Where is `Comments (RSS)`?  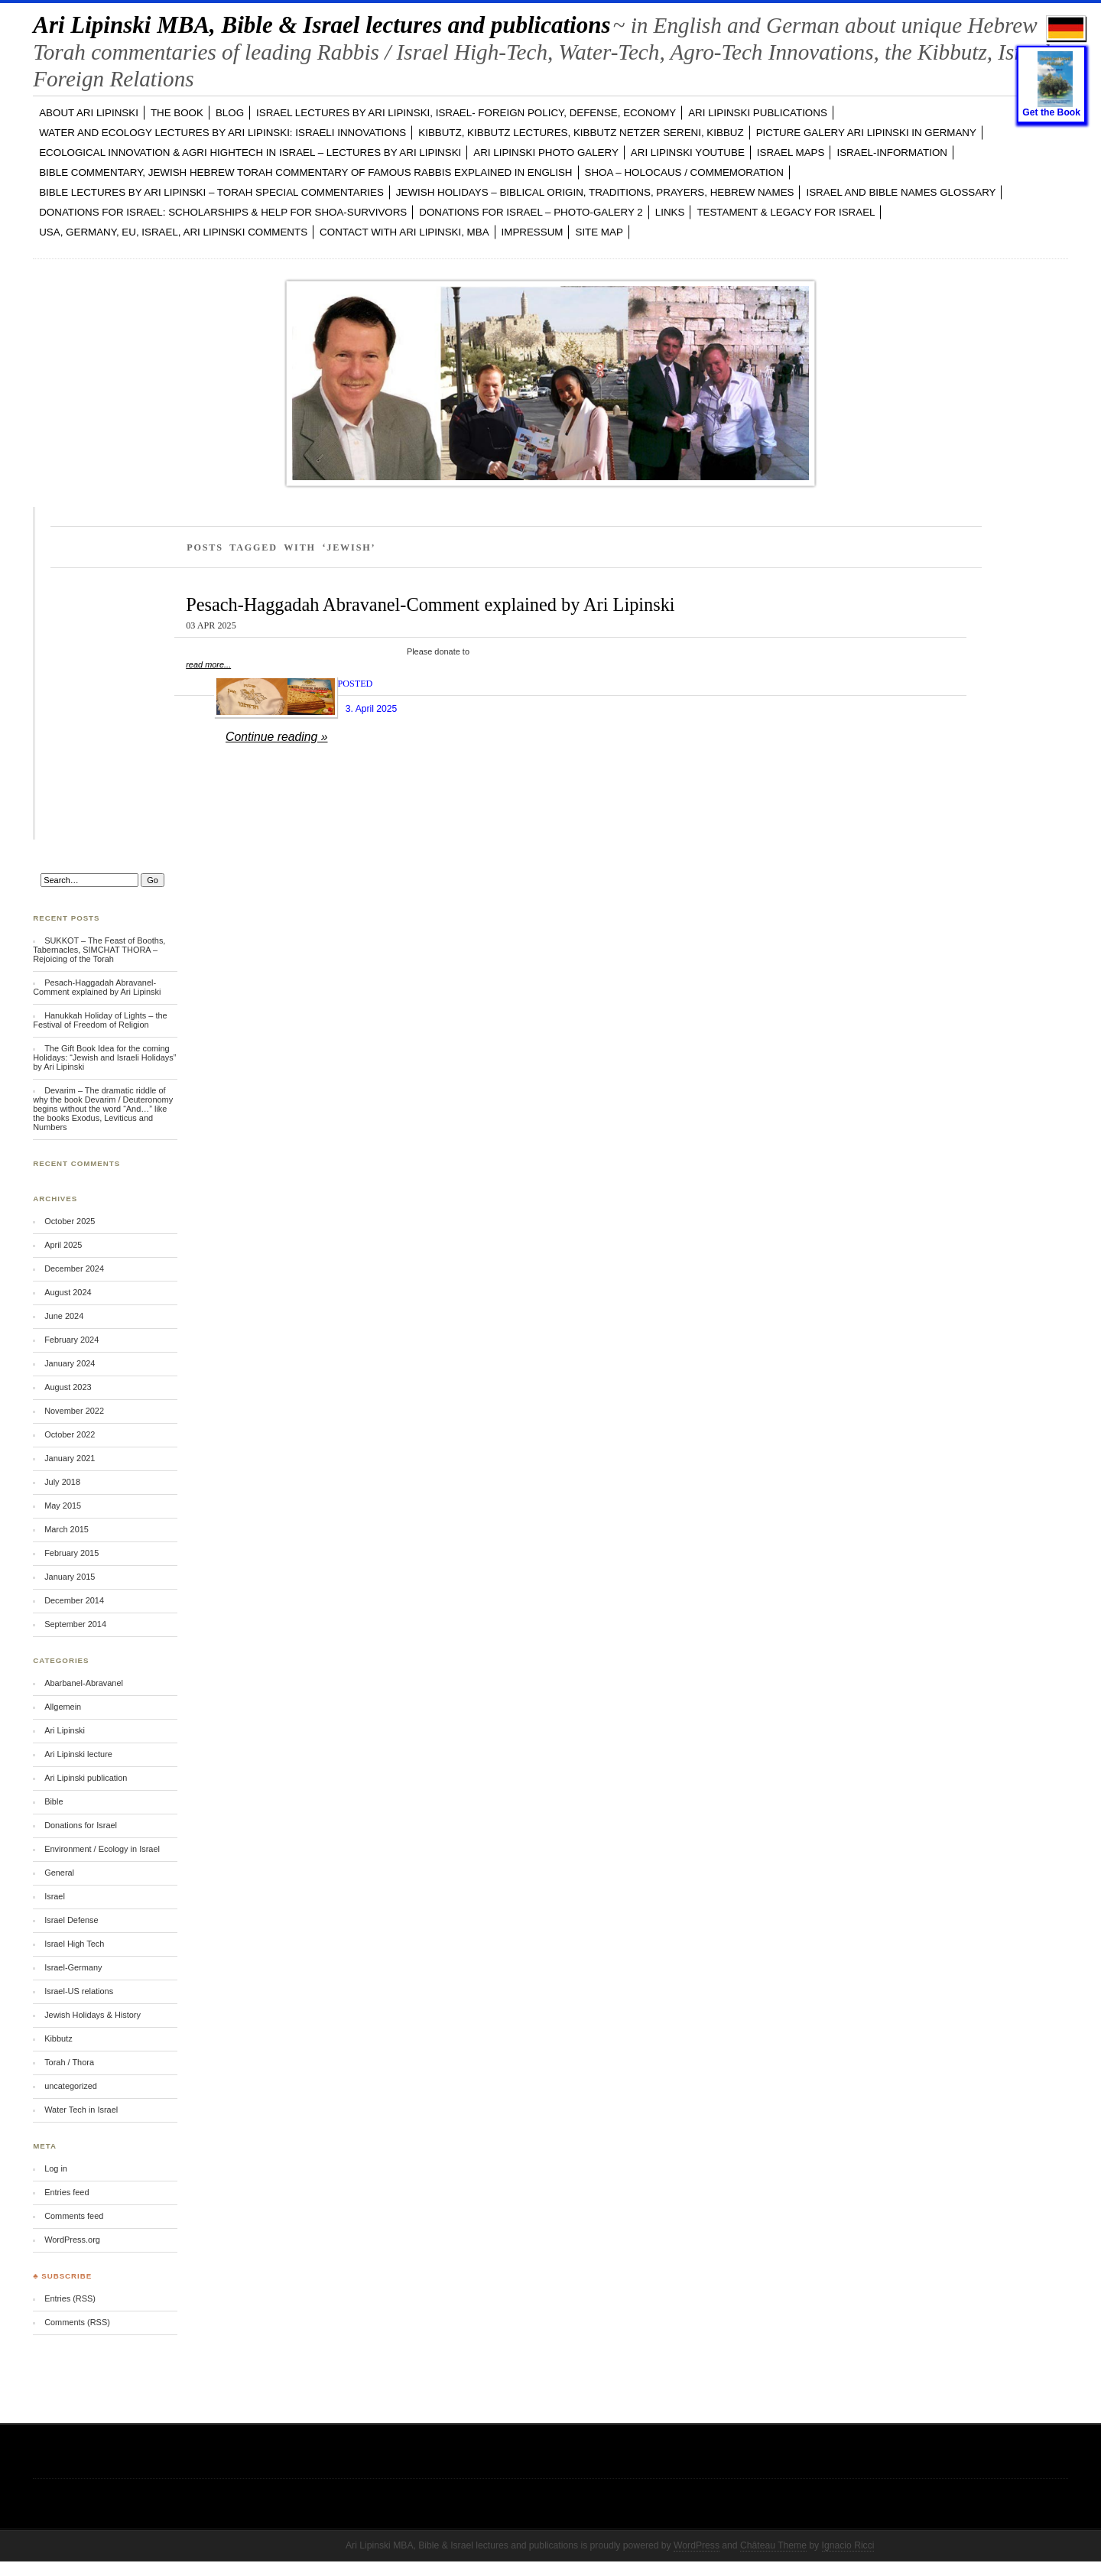 Comments (RSS) is located at coordinates (77, 2322).